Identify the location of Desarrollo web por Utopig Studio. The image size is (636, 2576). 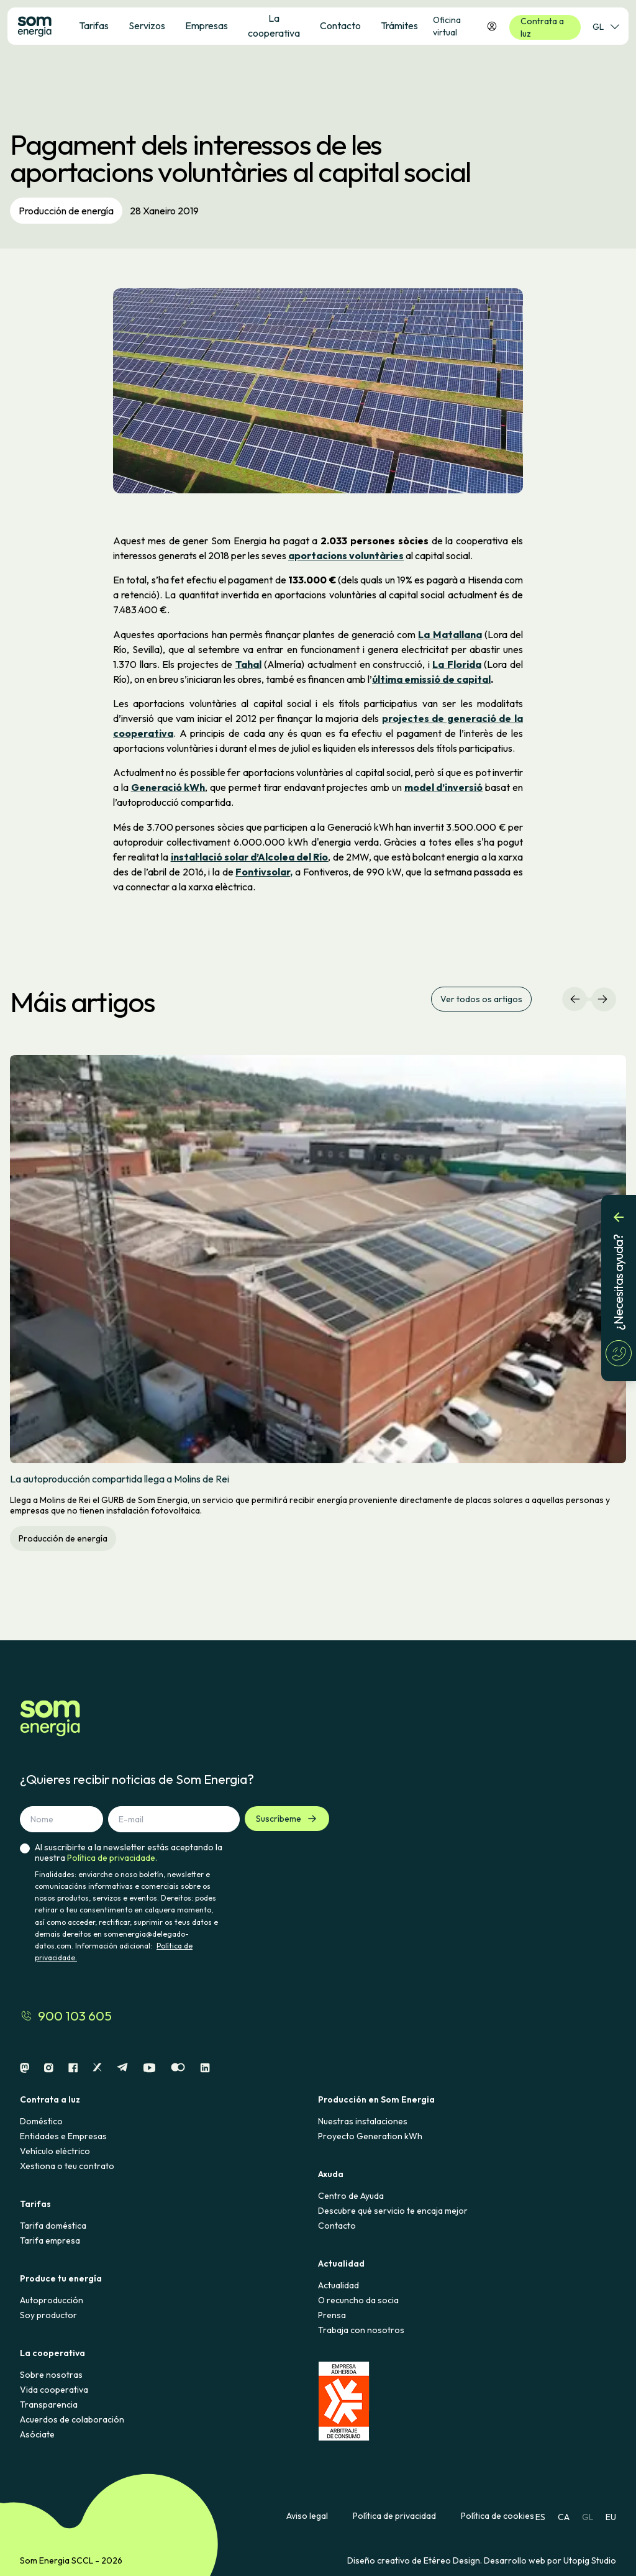
(550, 2560).